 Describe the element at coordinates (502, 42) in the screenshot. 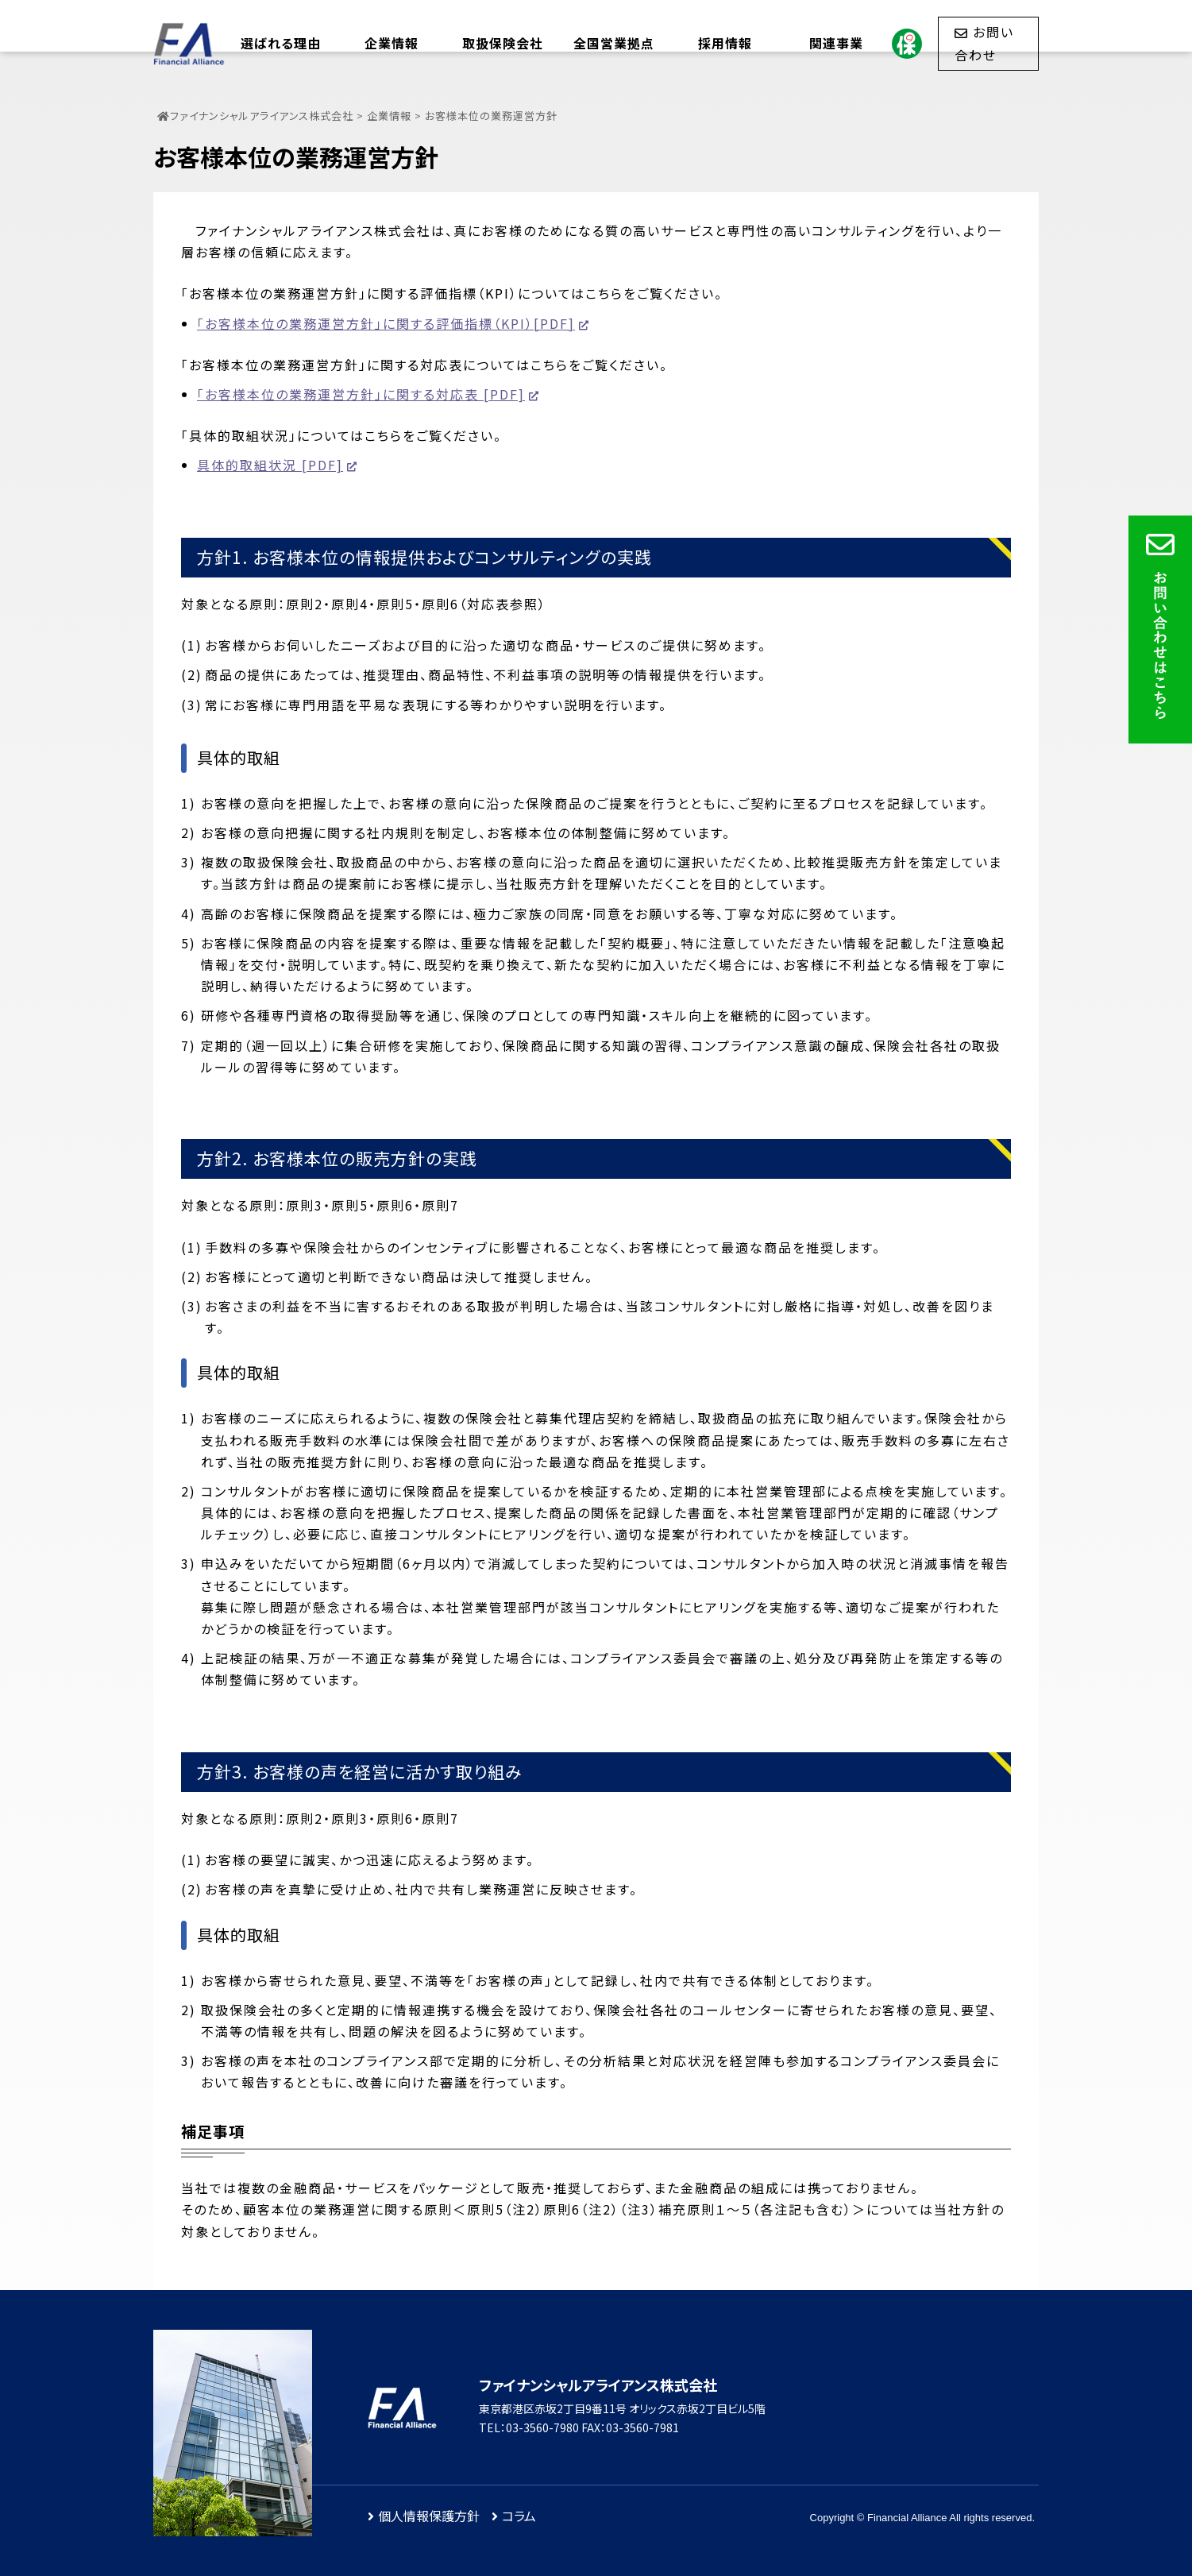

I see `取扱保険会社` at that location.